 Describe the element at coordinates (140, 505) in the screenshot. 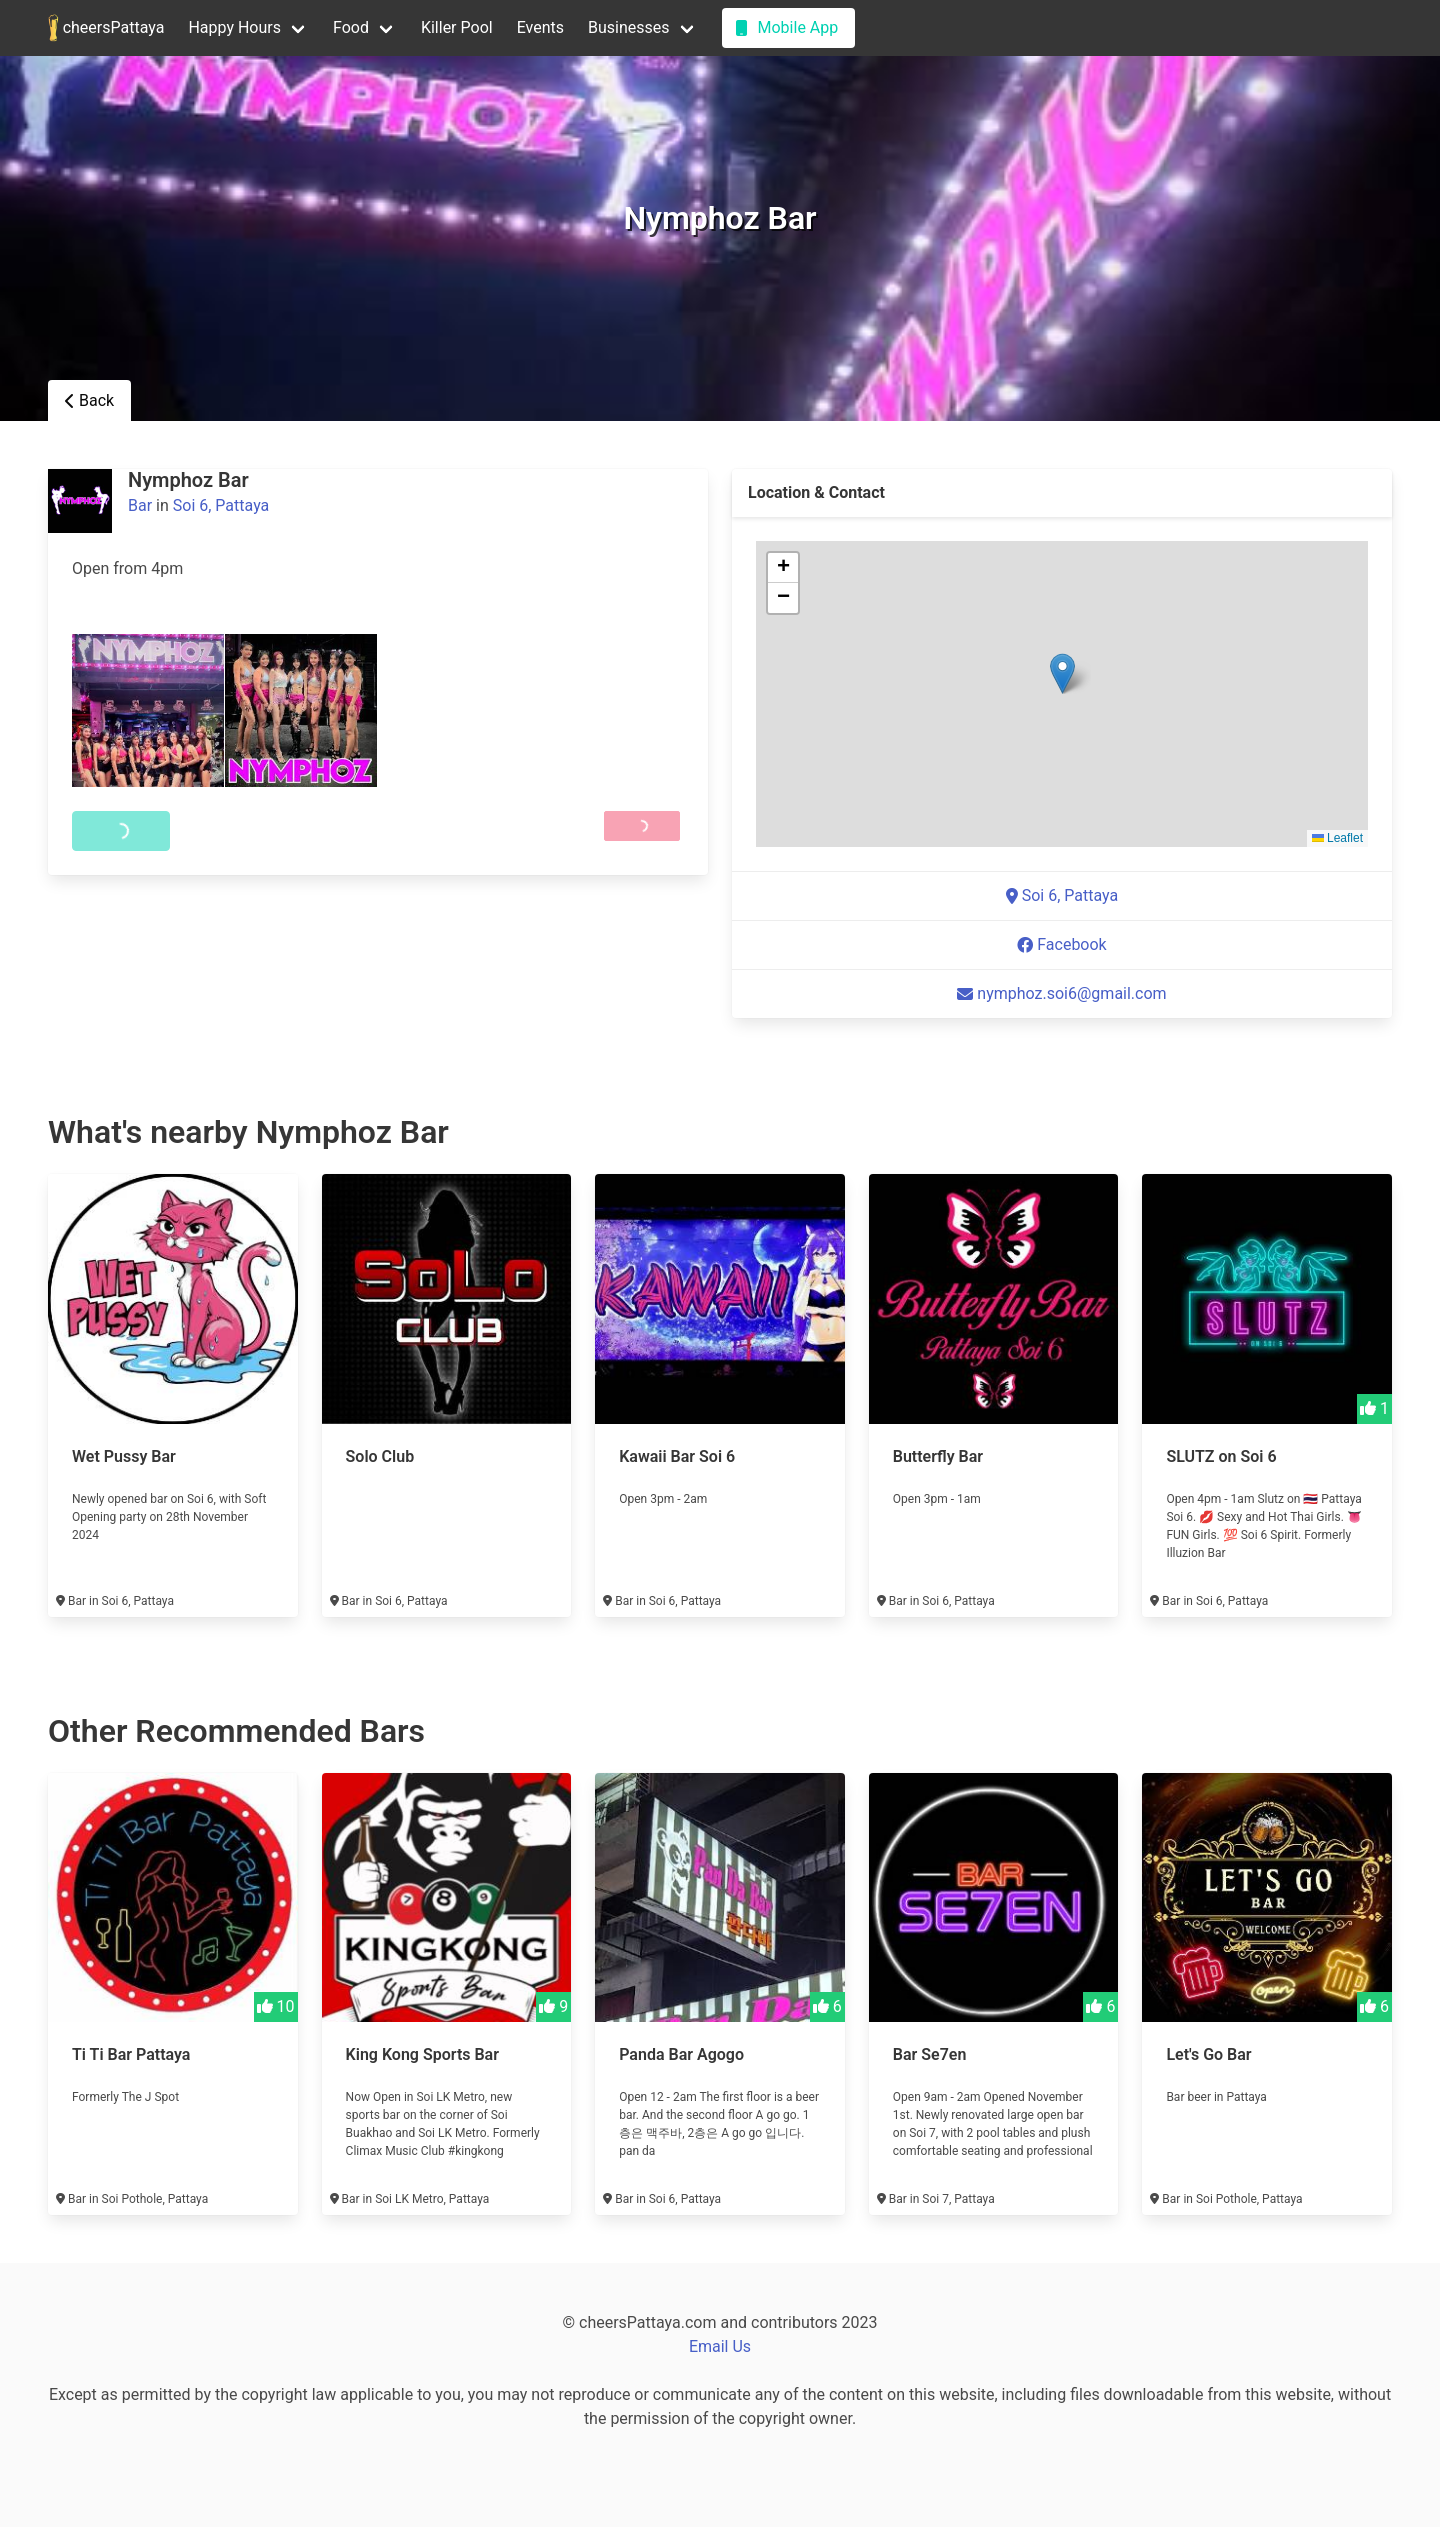

I see `Bar` at that location.